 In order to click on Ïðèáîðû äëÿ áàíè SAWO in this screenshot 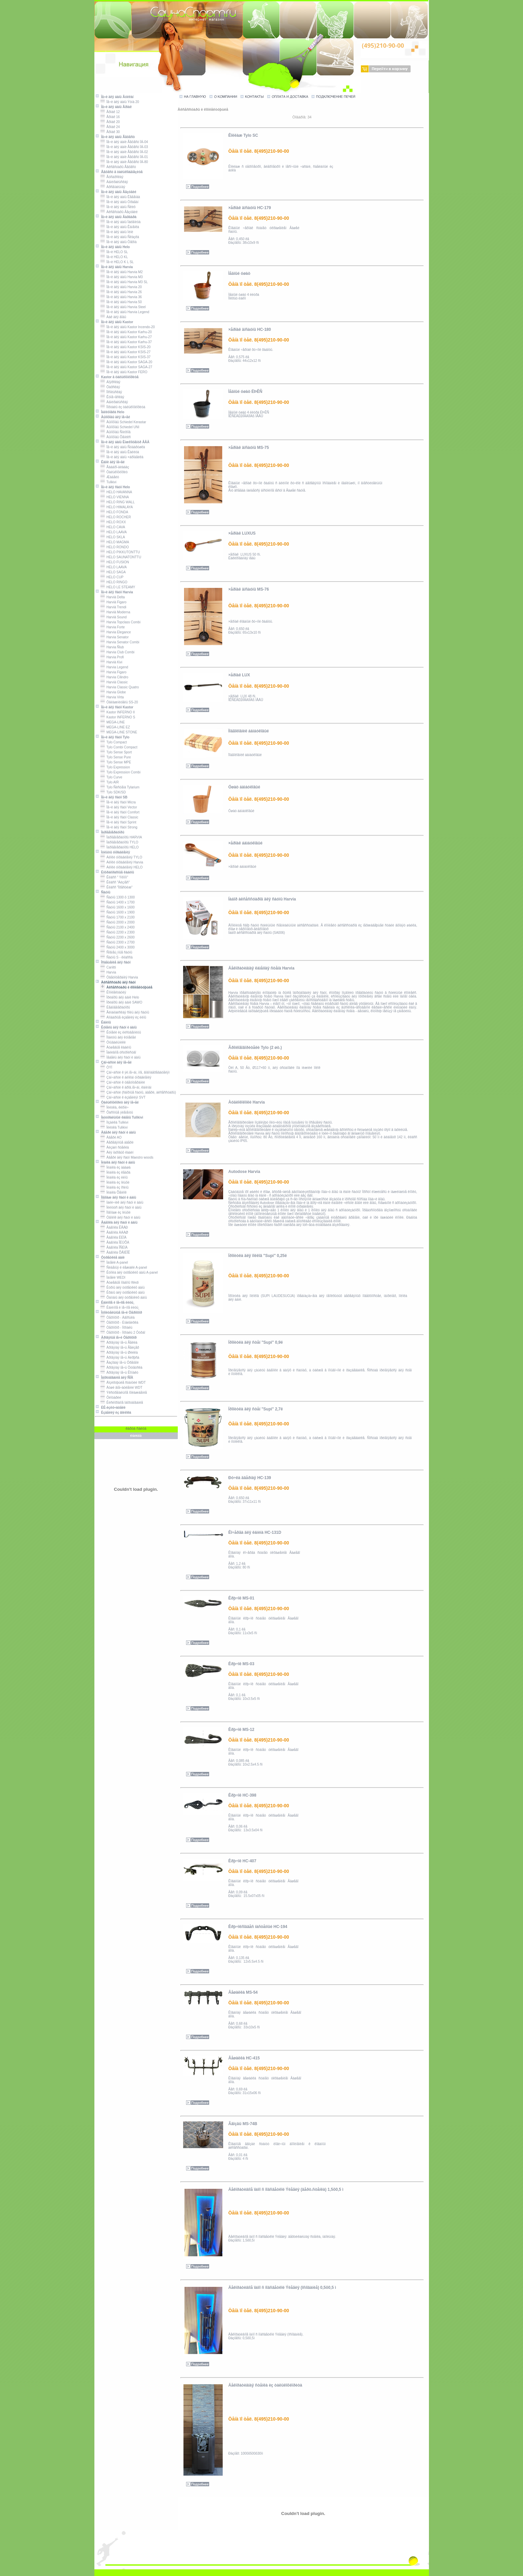, I will do `click(121, 1002)`.